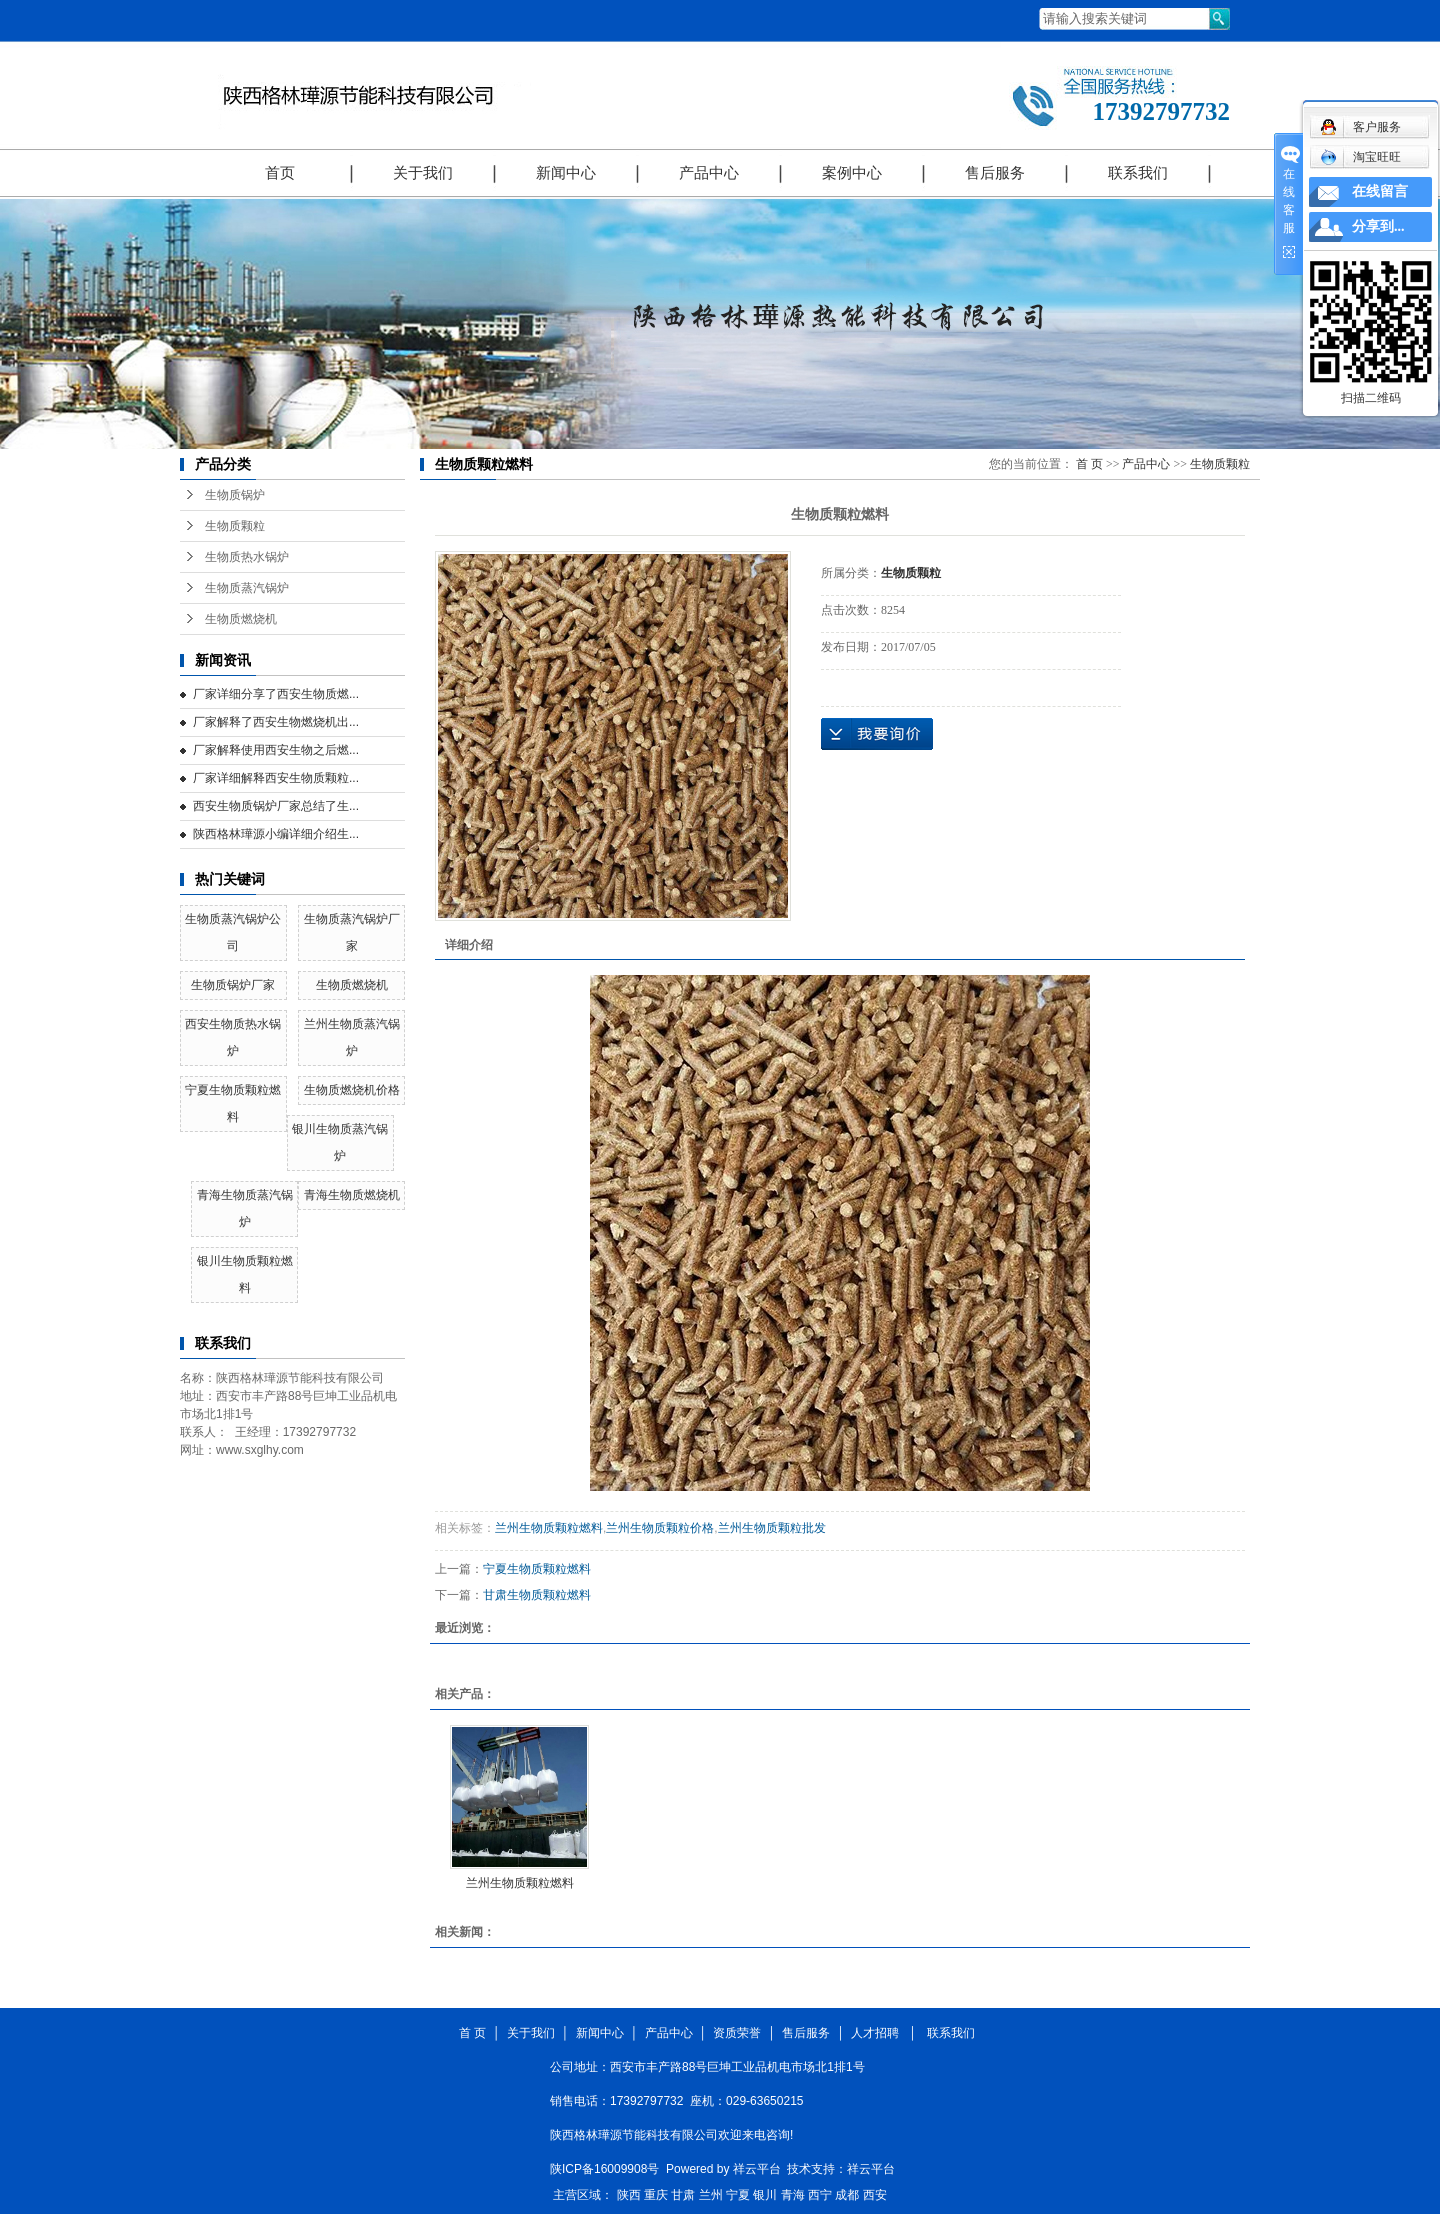  What do you see at coordinates (765, 2195) in the screenshot?
I see `银川` at bounding box center [765, 2195].